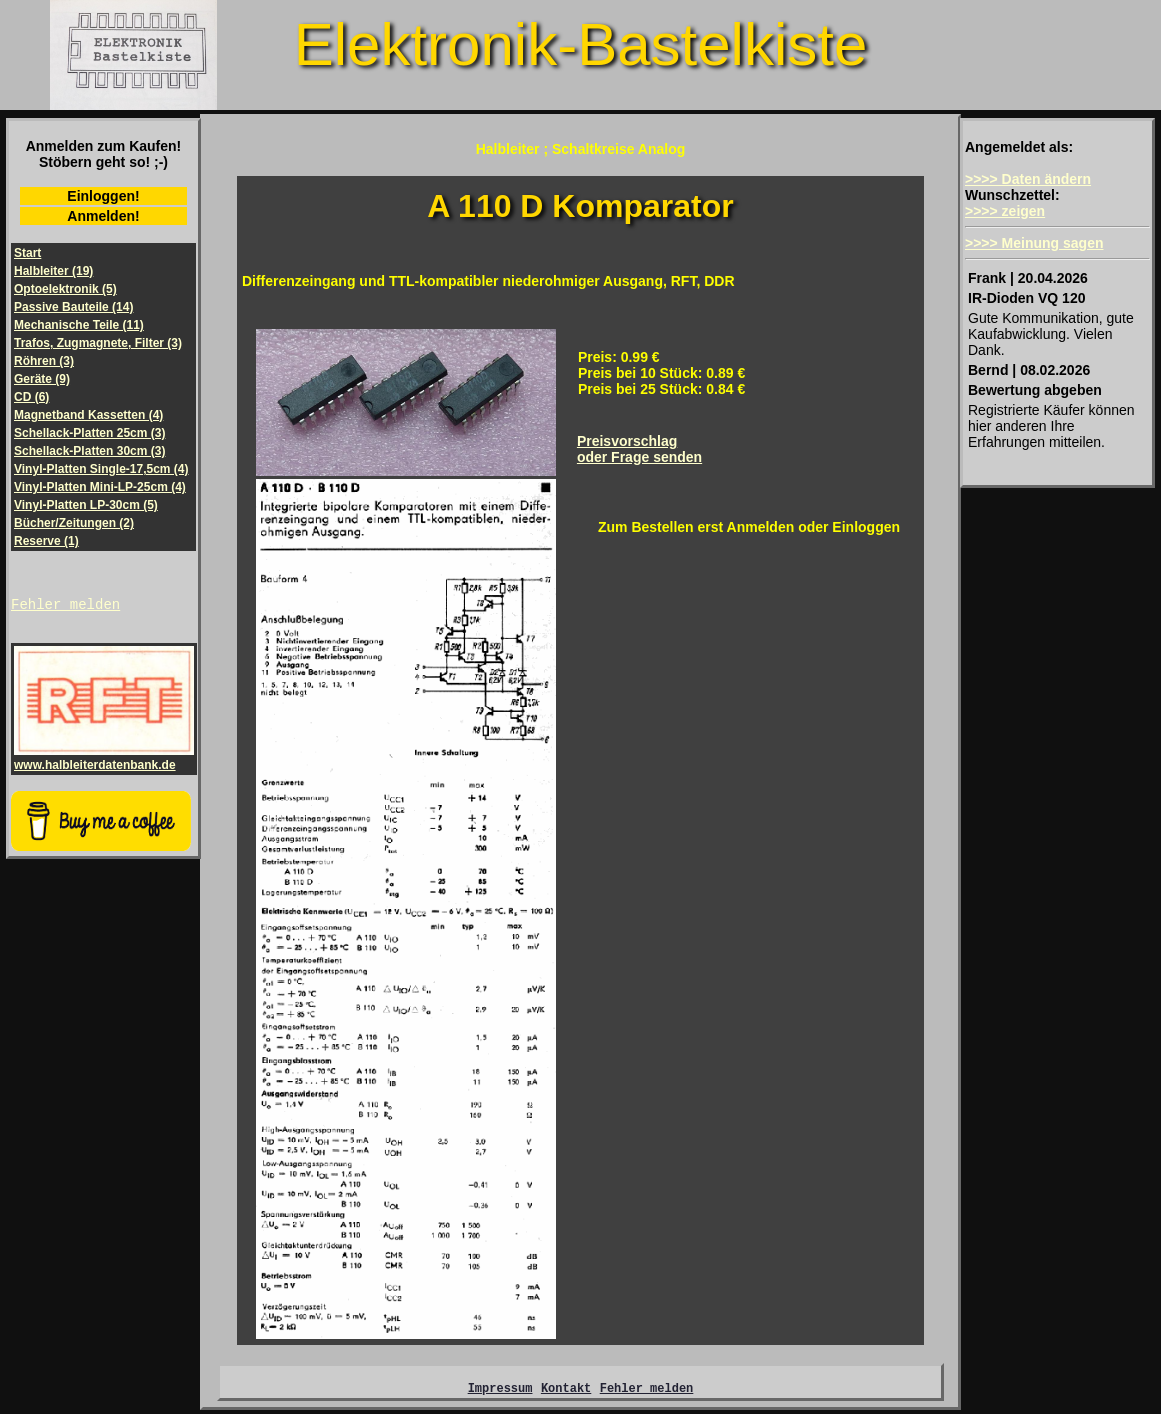  What do you see at coordinates (104, 761) in the screenshot?
I see `www.halbleiterdatenbank.de` at bounding box center [104, 761].